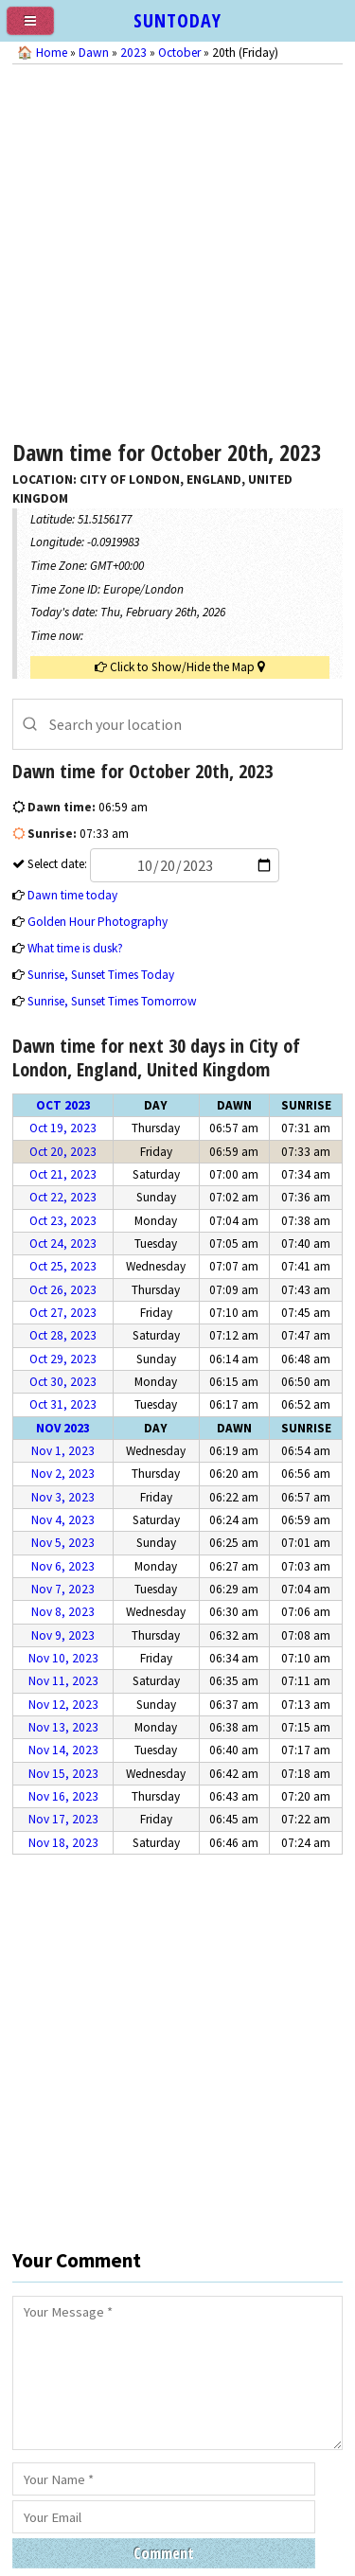 Image resolution: width=355 pixels, height=2576 pixels. What do you see at coordinates (63, 1474) in the screenshot?
I see `Nov 2, 2023` at bounding box center [63, 1474].